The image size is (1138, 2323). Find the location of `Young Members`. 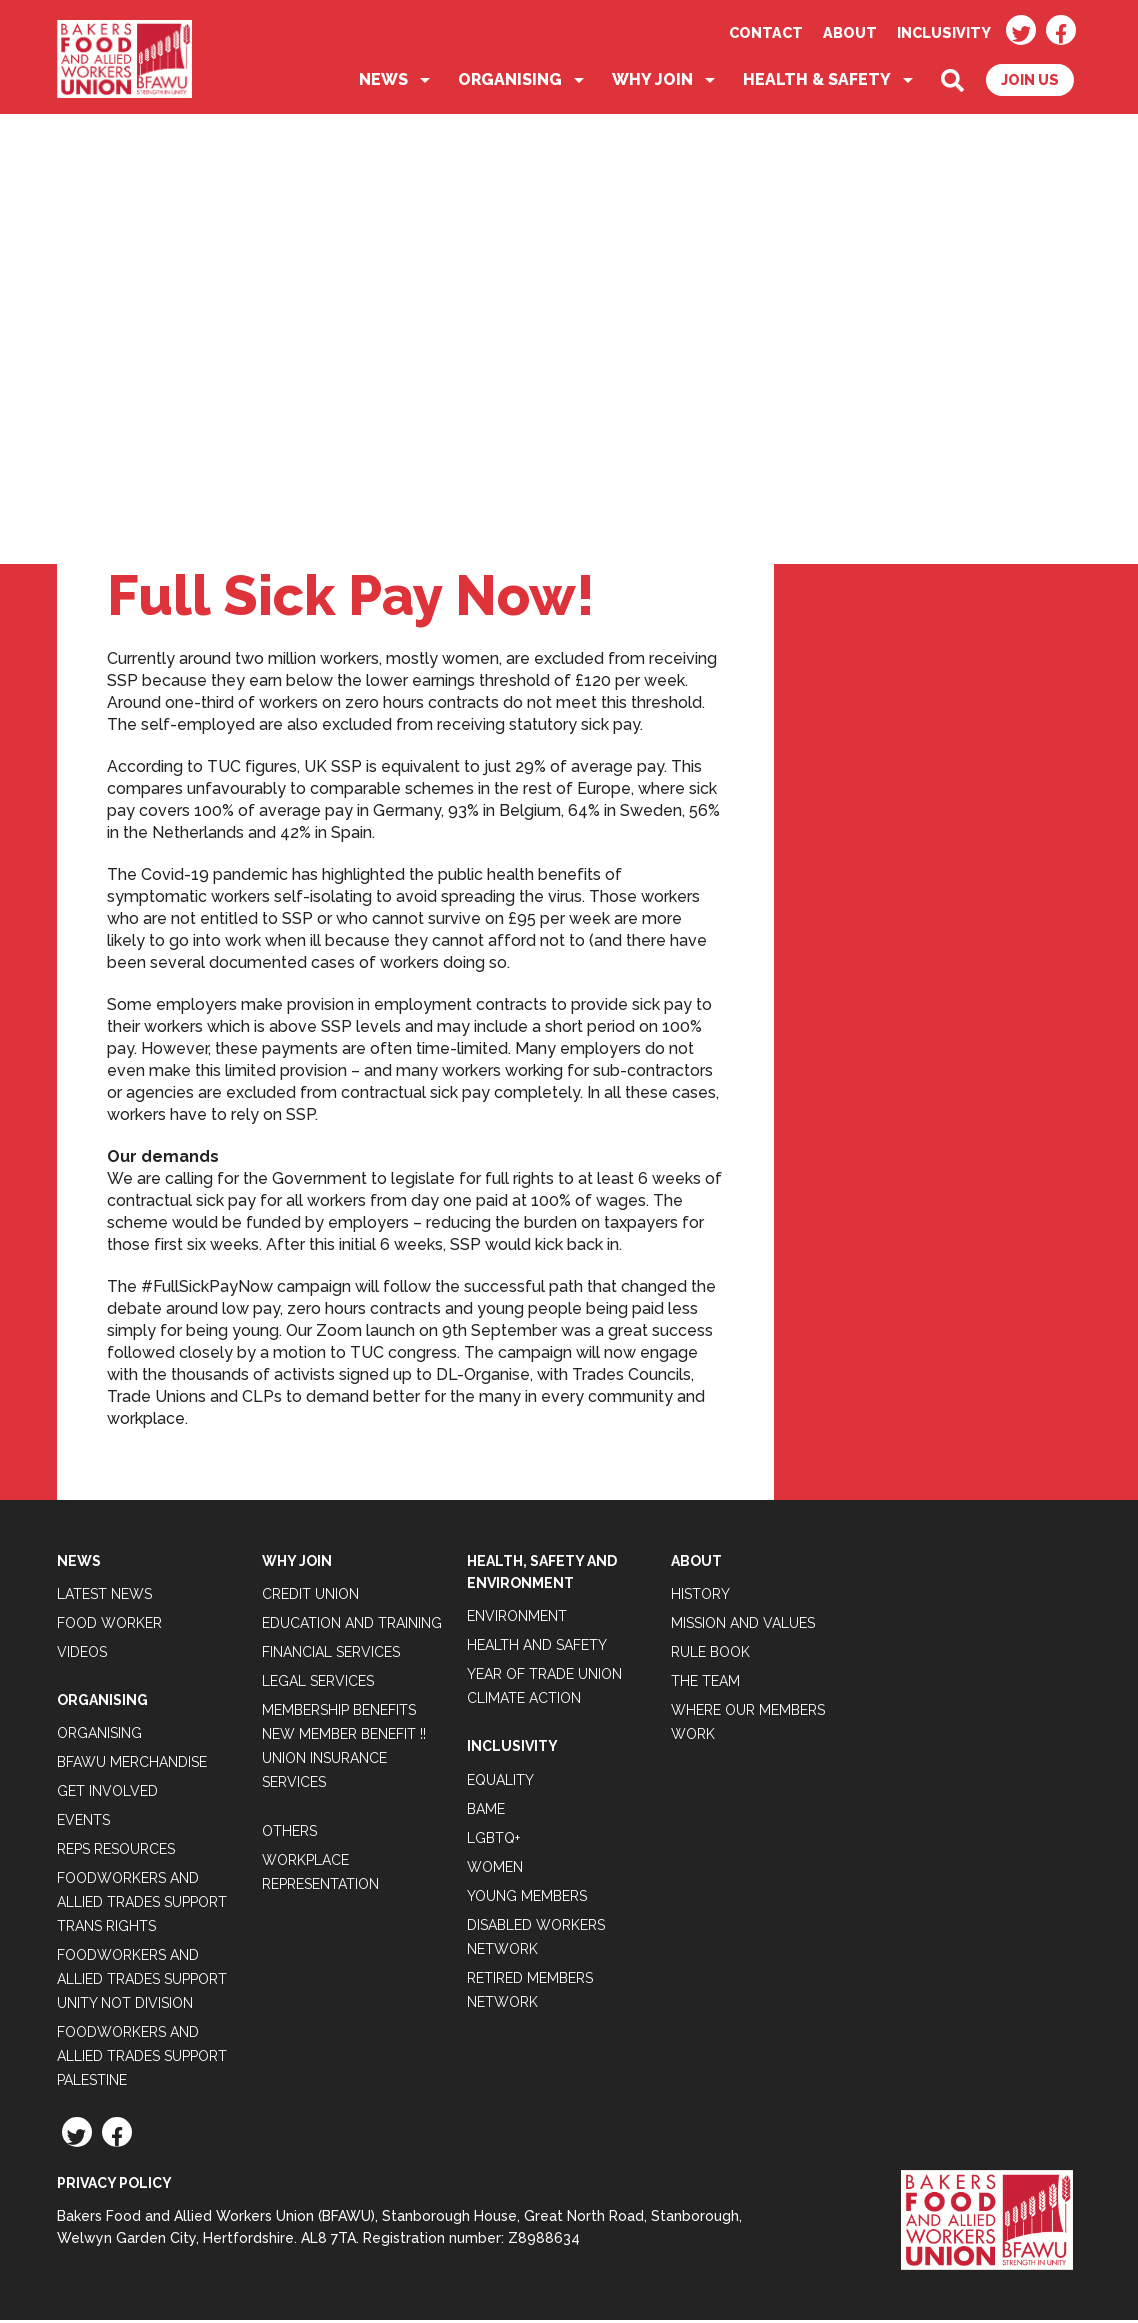

Young Members is located at coordinates (527, 1899).